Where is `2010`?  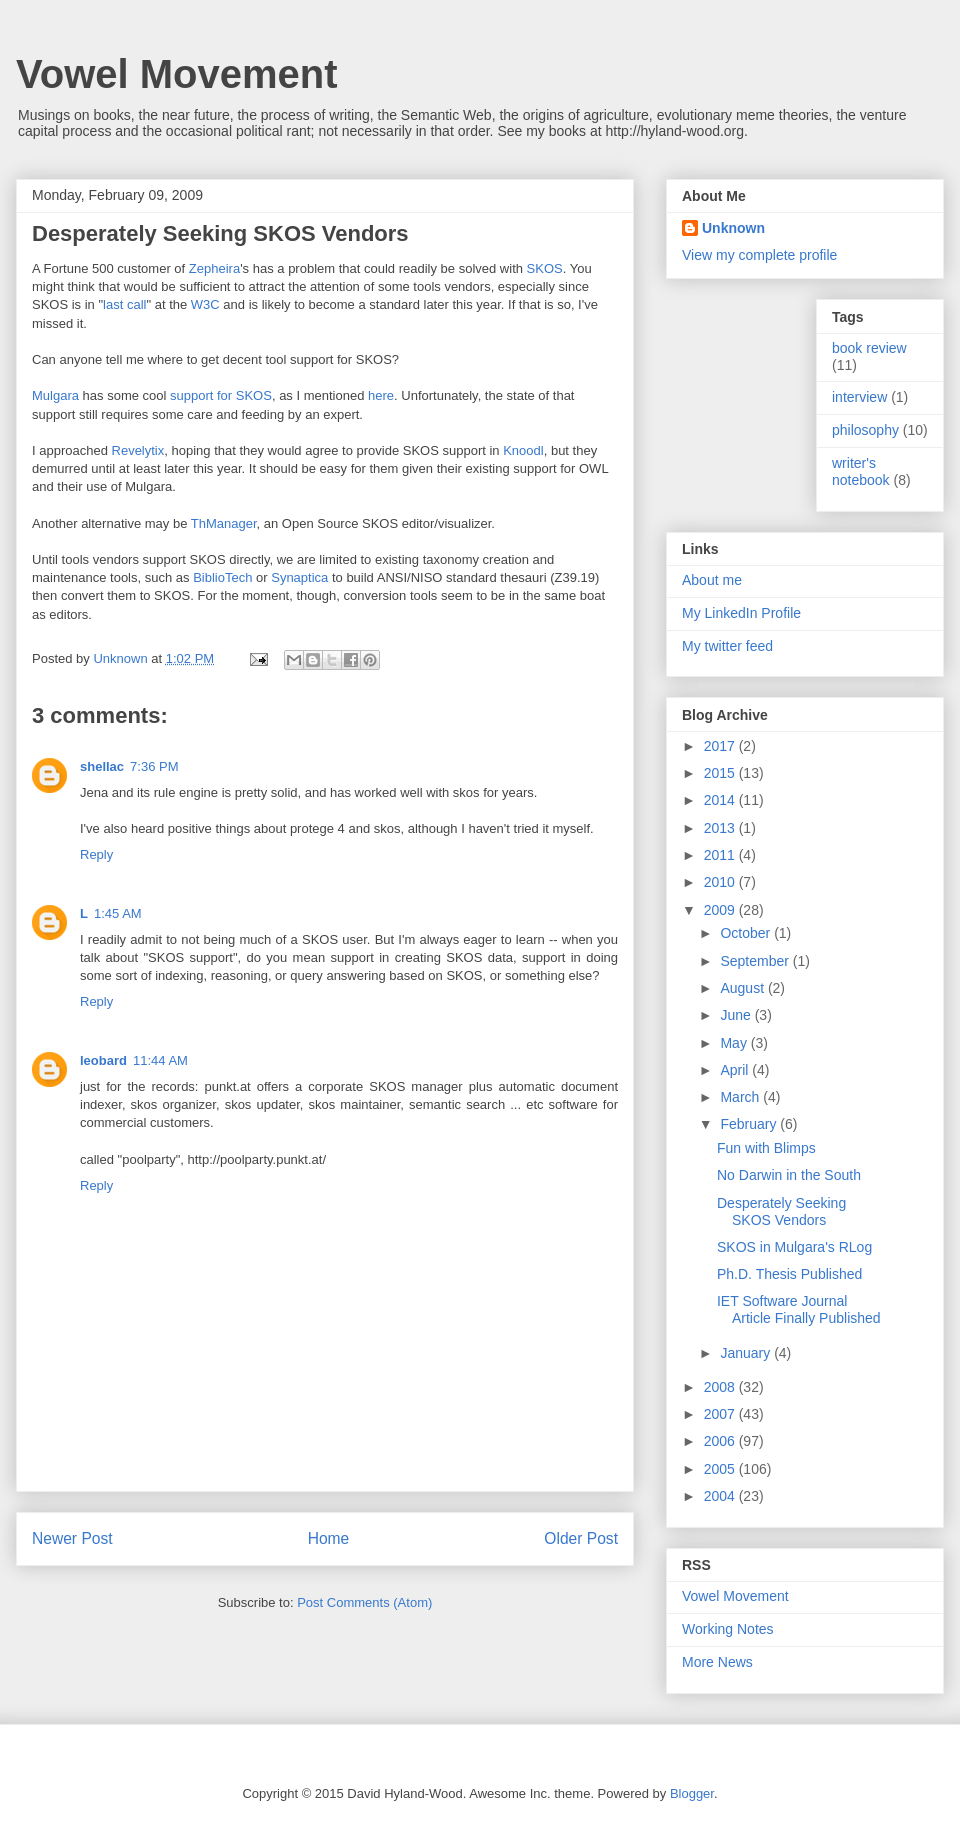
2010 is located at coordinates (721, 882).